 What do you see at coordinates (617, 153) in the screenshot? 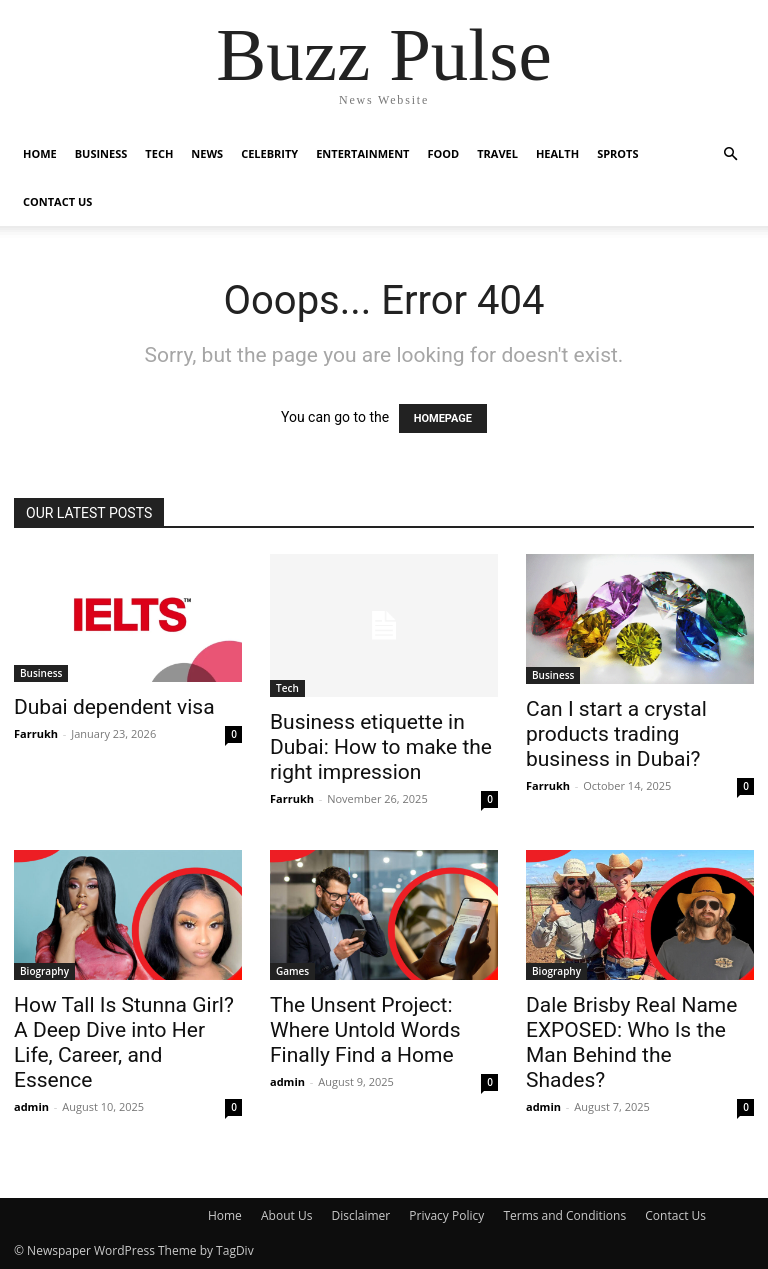
I see `Sprots` at bounding box center [617, 153].